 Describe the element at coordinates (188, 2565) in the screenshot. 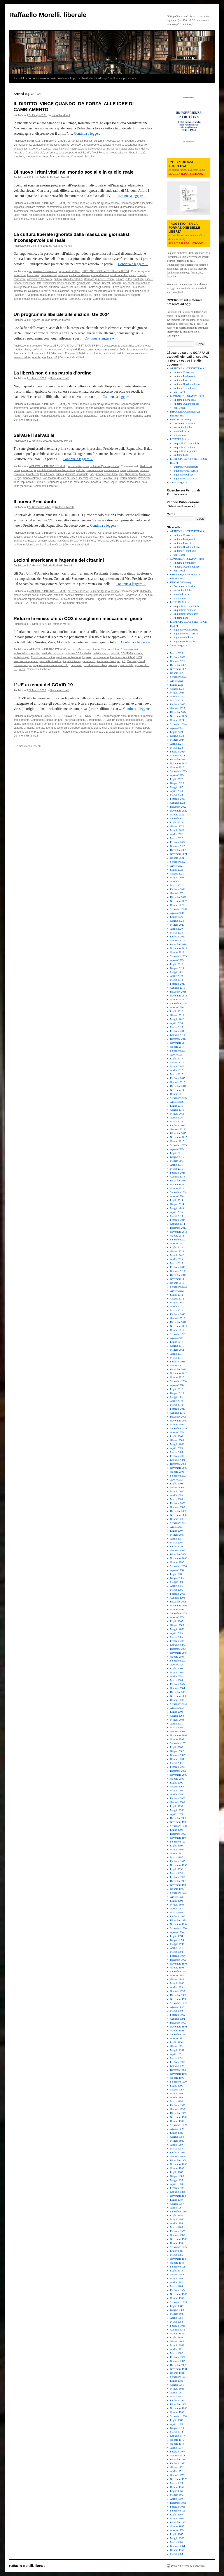

I see `Proudly powered by WordPress.` at that location.